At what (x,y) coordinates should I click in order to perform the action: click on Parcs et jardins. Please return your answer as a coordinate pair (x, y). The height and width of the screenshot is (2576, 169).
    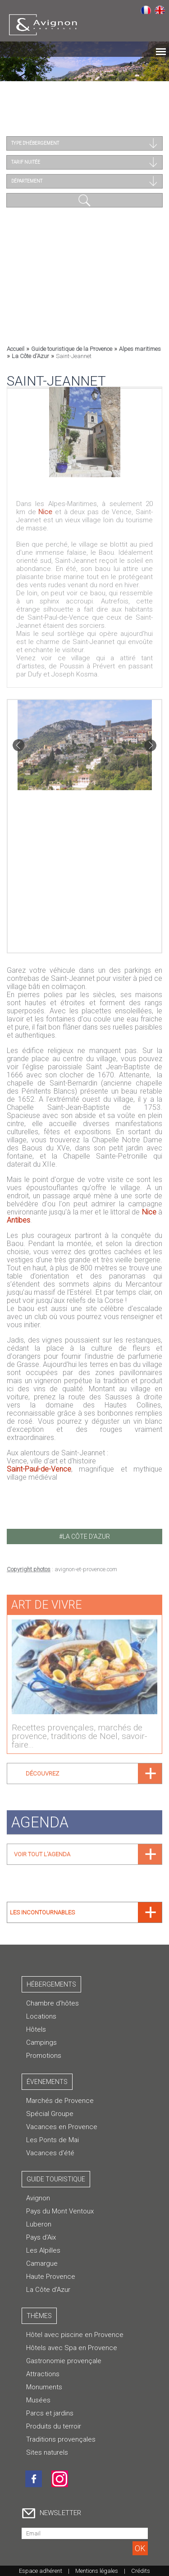
    Looking at the image, I should click on (49, 2413).